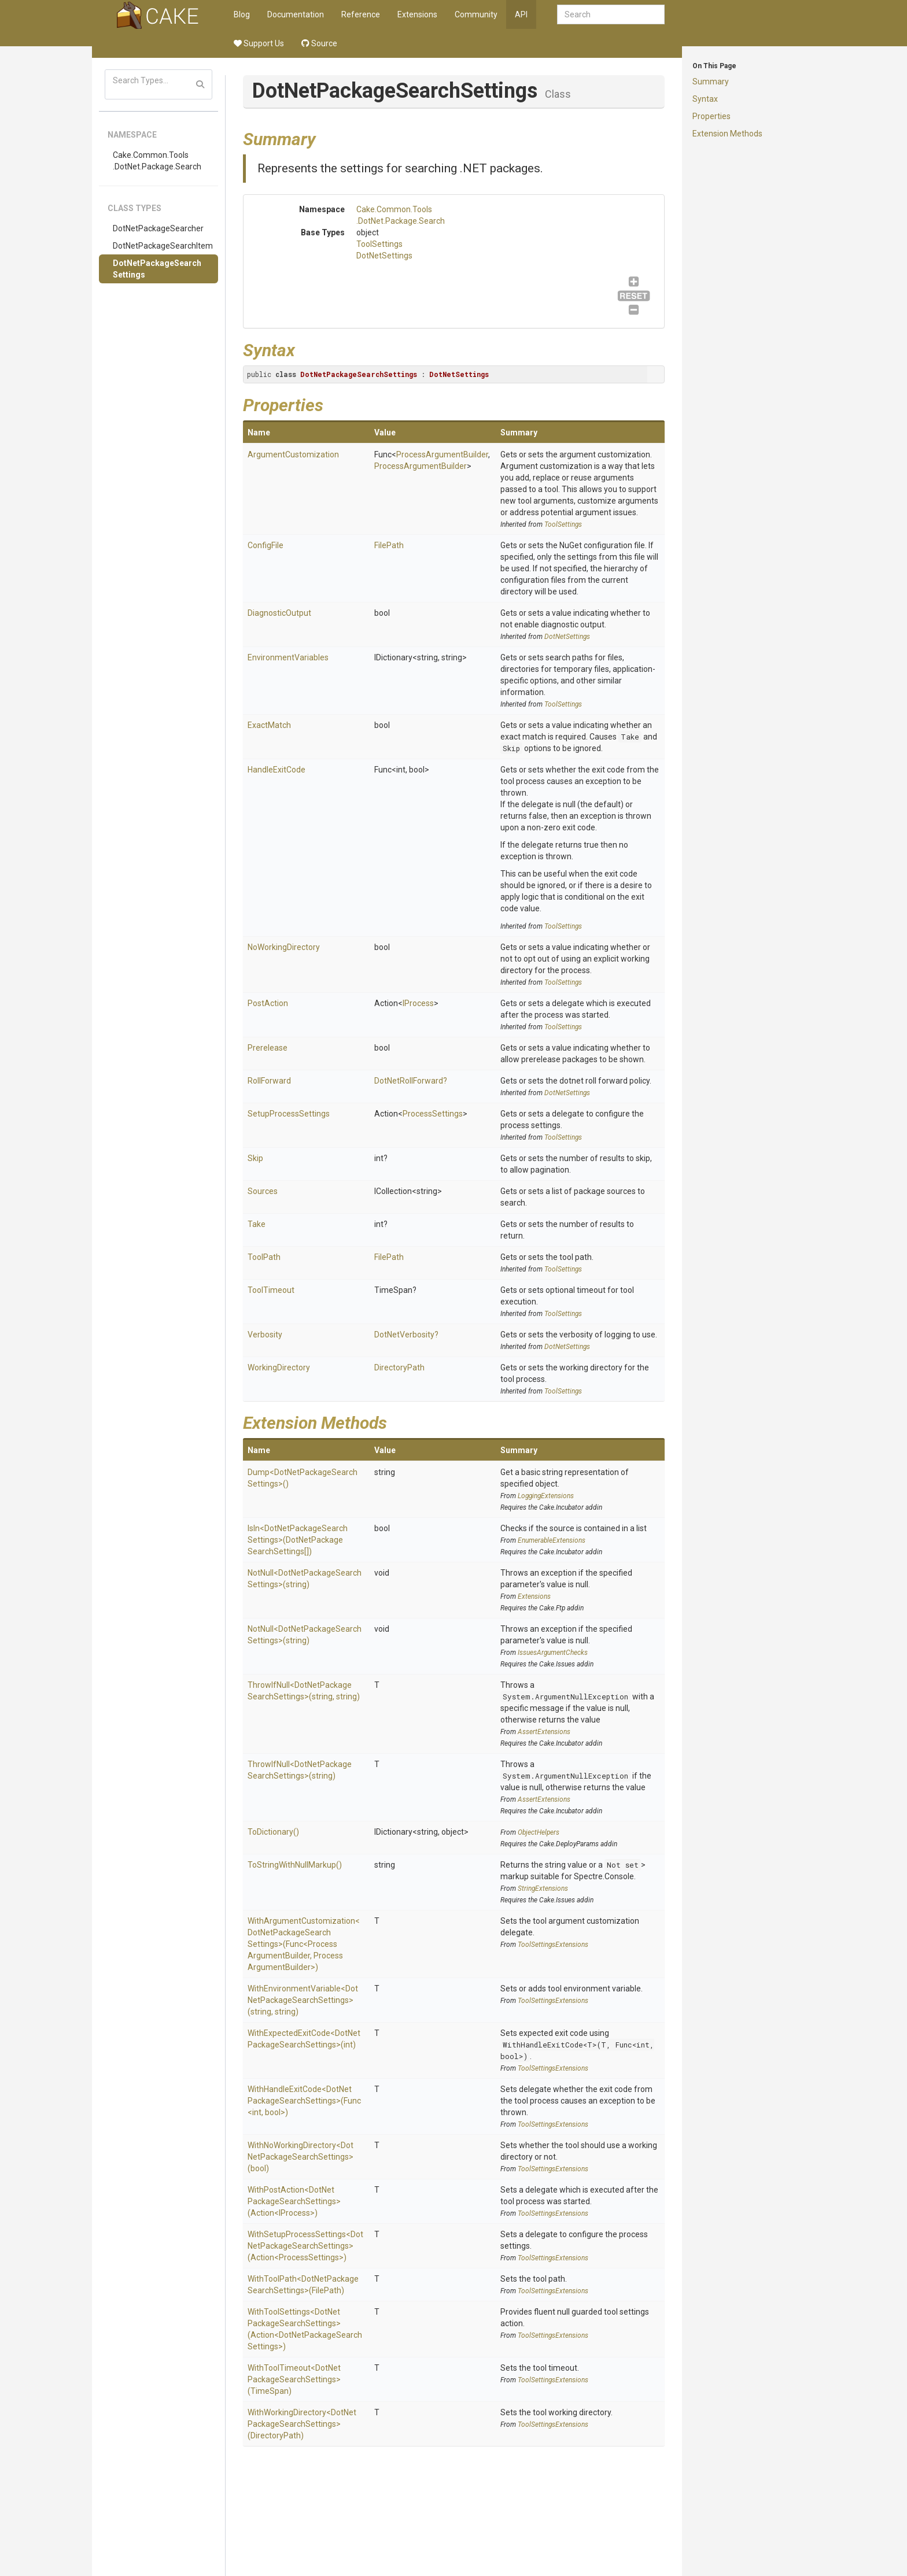 Image resolution: width=907 pixels, height=2576 pixels. What do you see at coordinates (611, 14) in the screenshot?
I see `[combobox]` at bounding box center [611, 14].